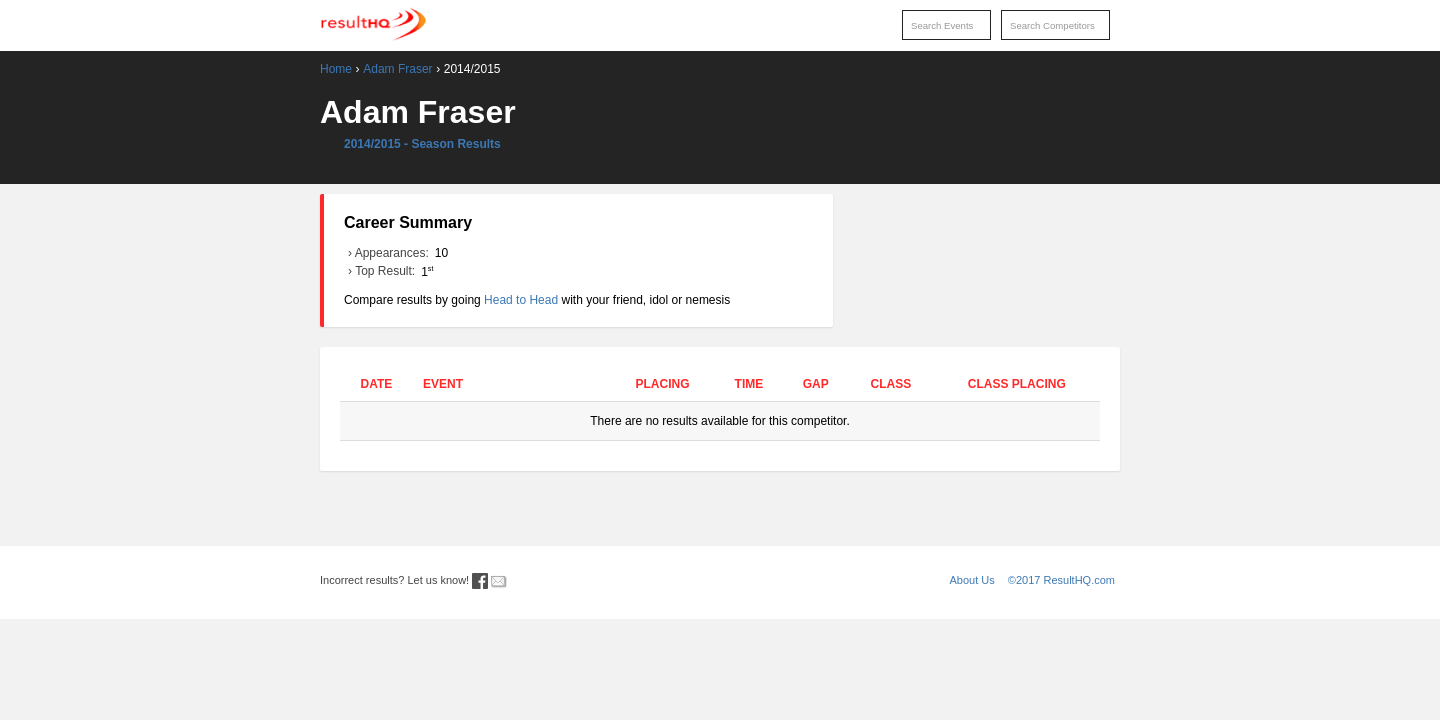 The image size is (1440, 720). I want to click on 2014/2015 - Season Results, so click(422, 144).